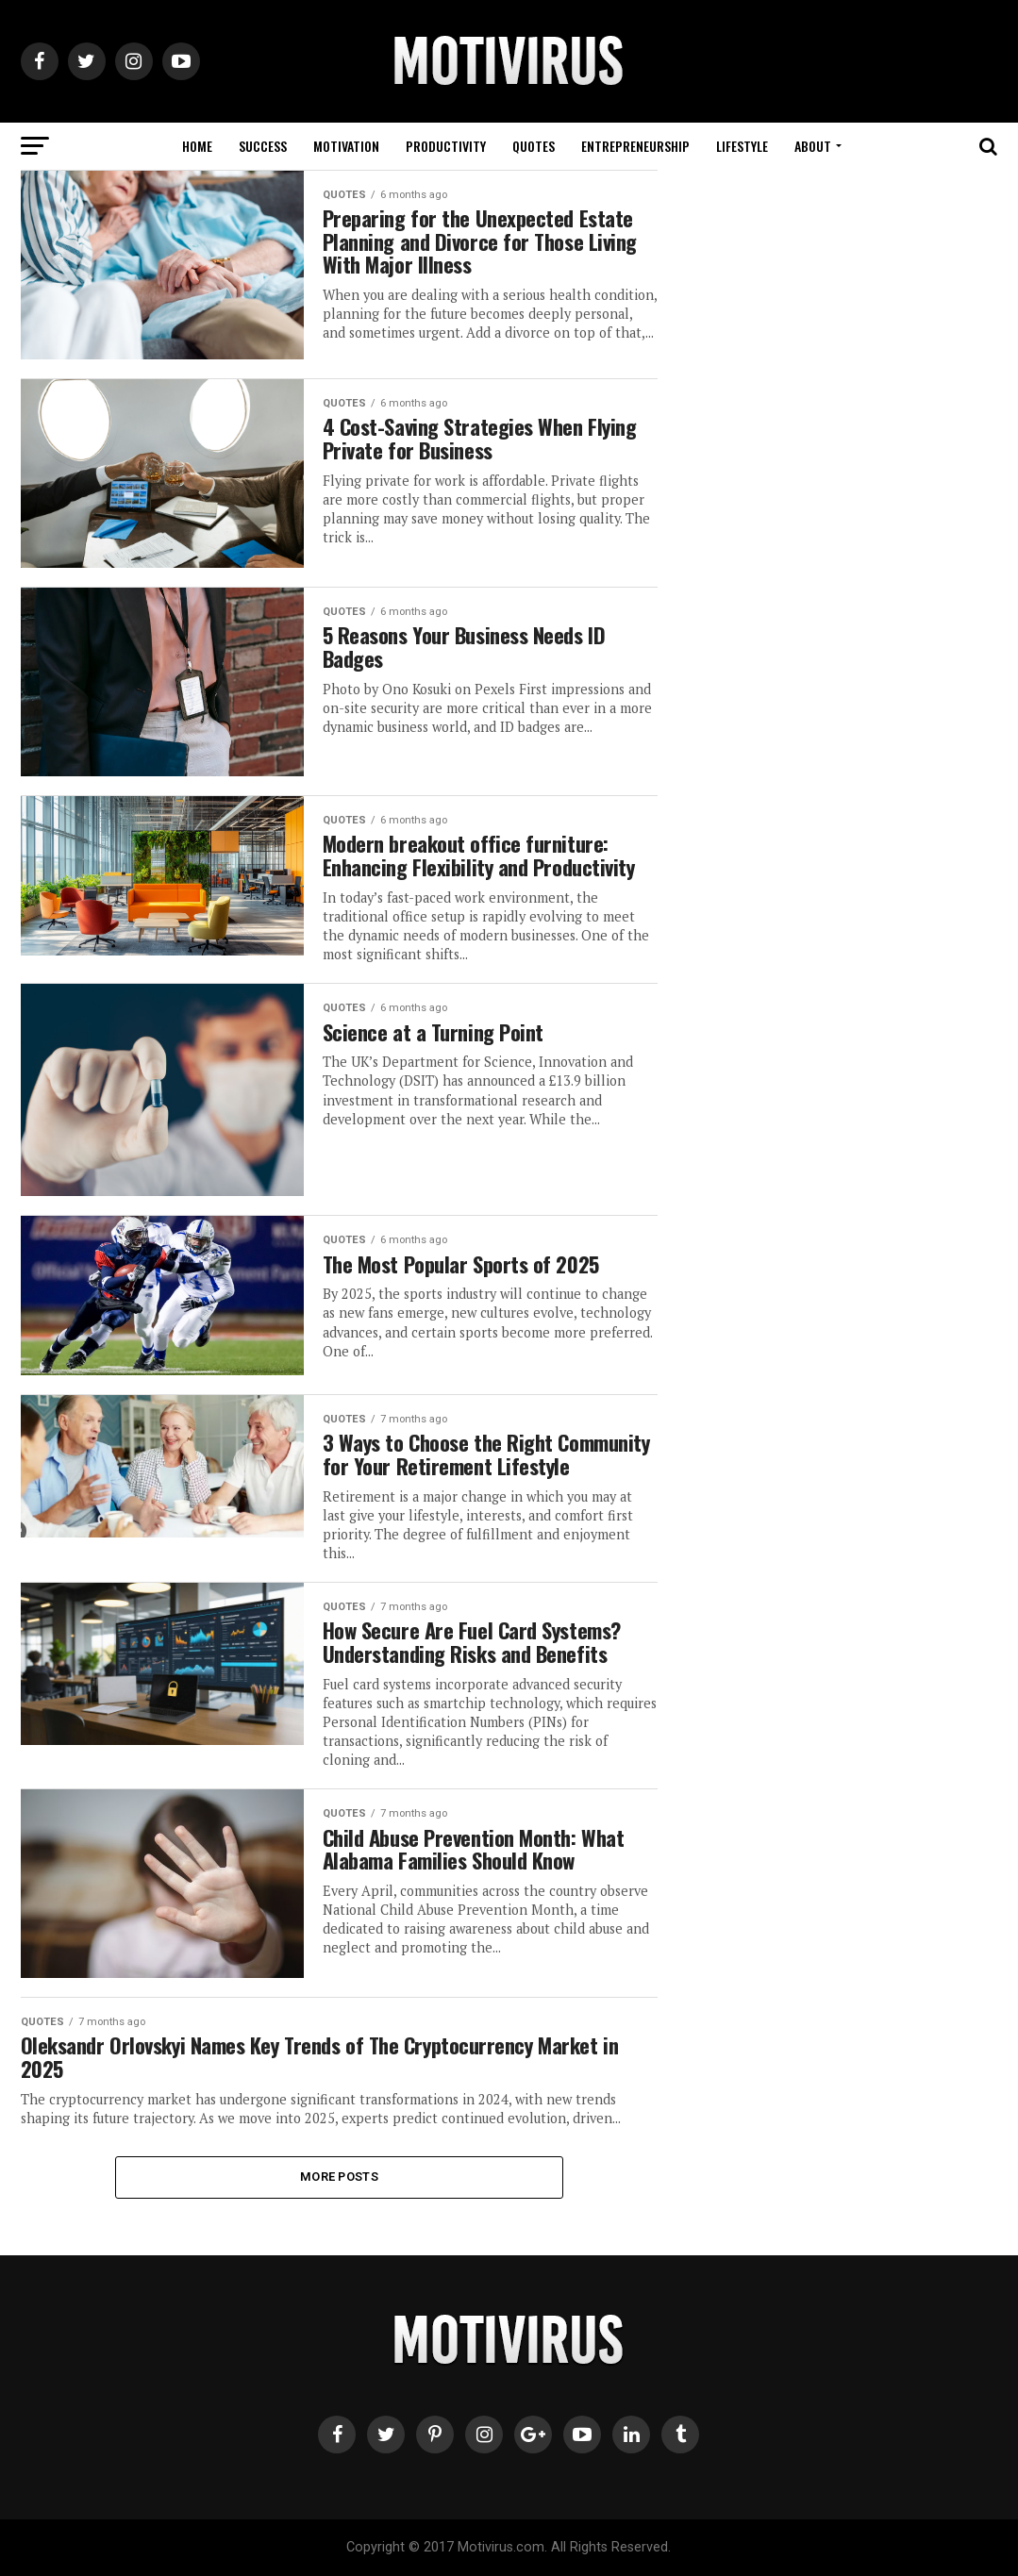  I want to click on QUOTES, so click(533, 146).